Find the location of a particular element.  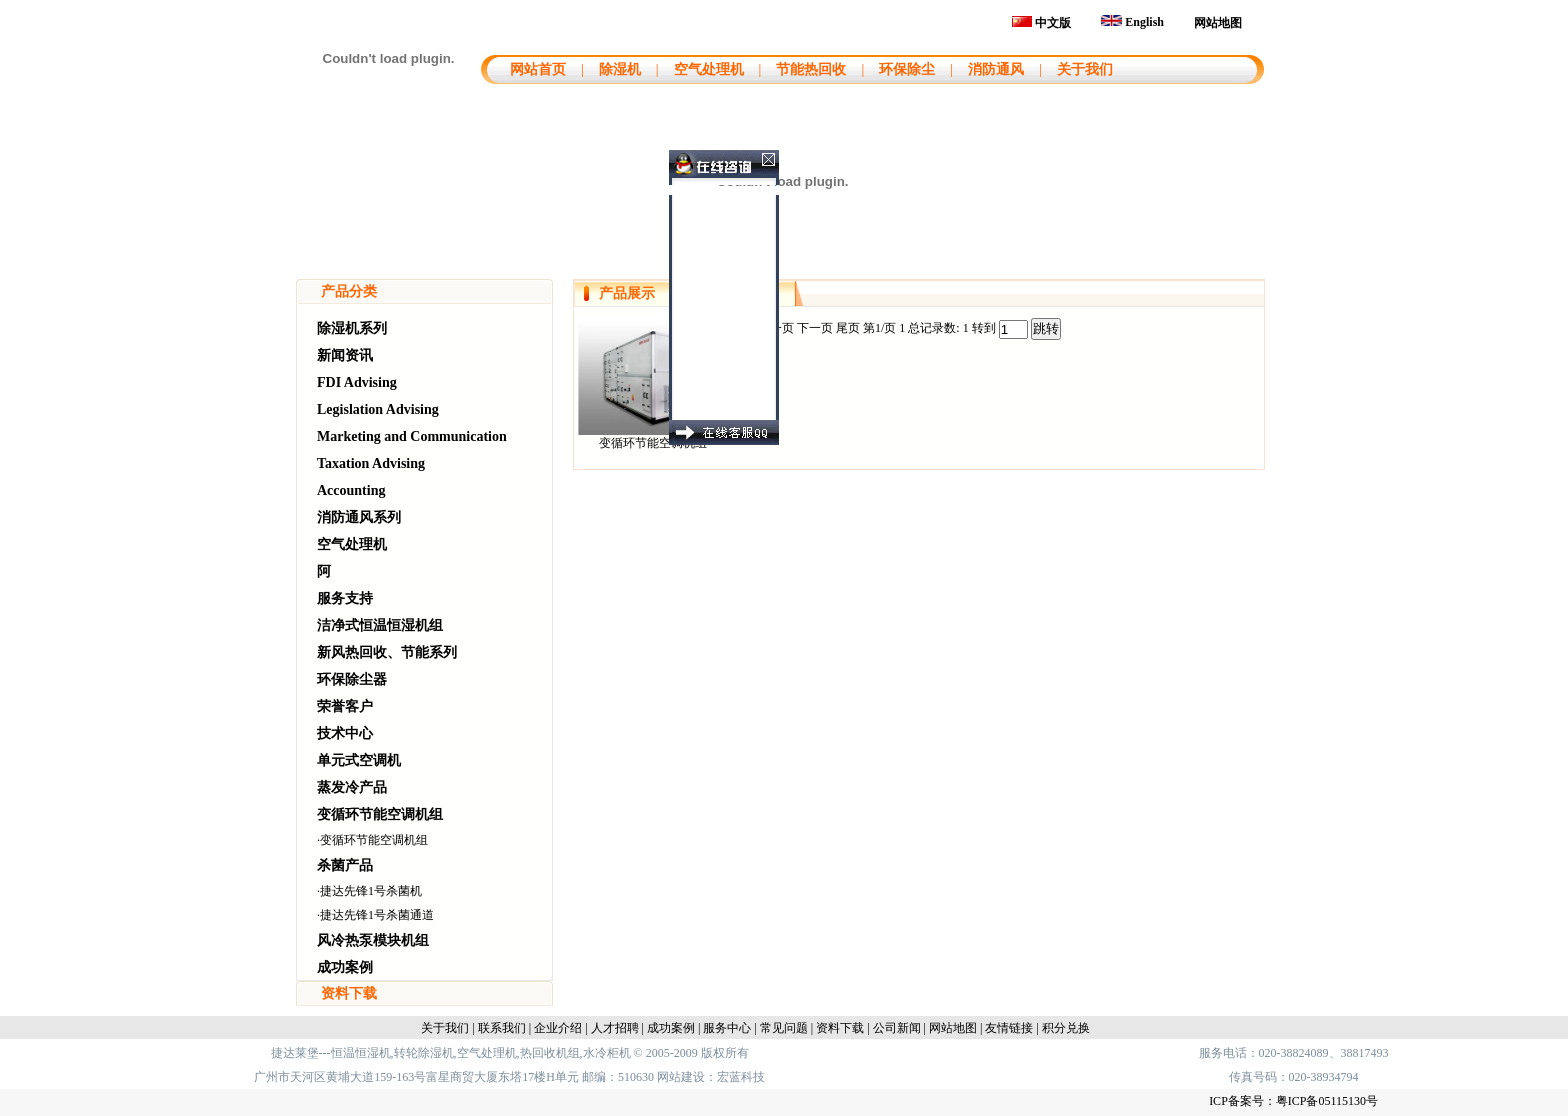

常见问题 is located at coordinates (784, 1028).